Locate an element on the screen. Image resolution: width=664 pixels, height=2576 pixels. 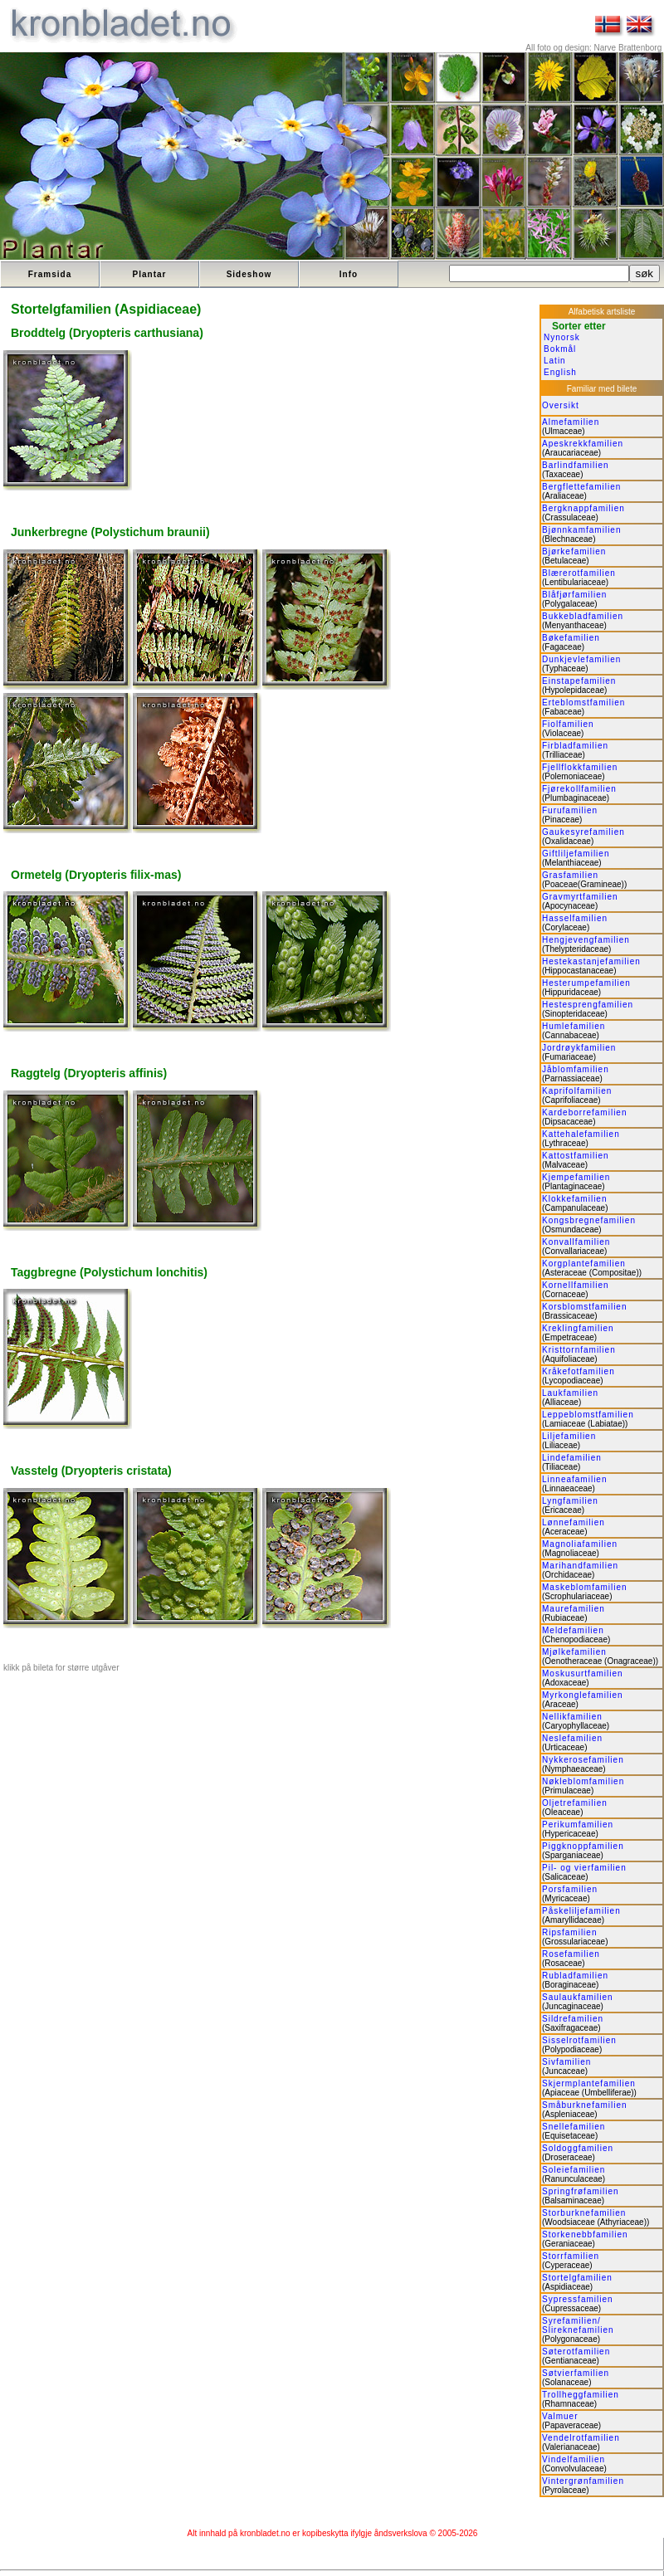
Jåblomfamilien is located at coordinates (575, 1069).